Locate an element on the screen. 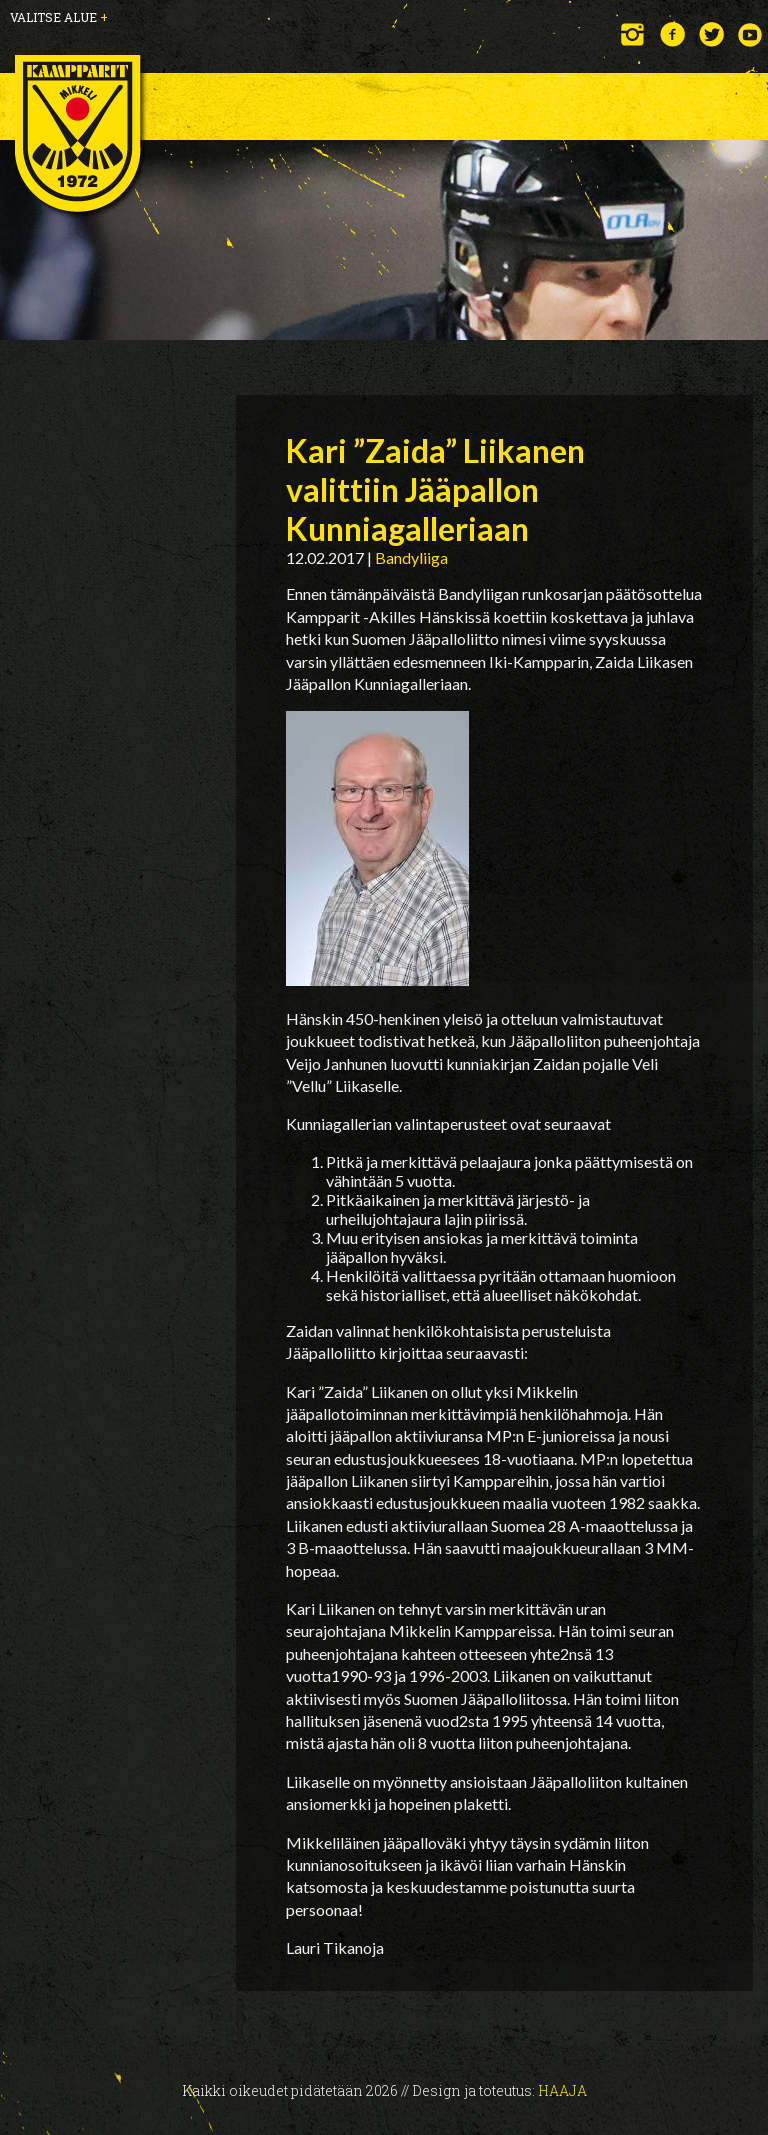  Haaja is located at coordinates (562, 2090).